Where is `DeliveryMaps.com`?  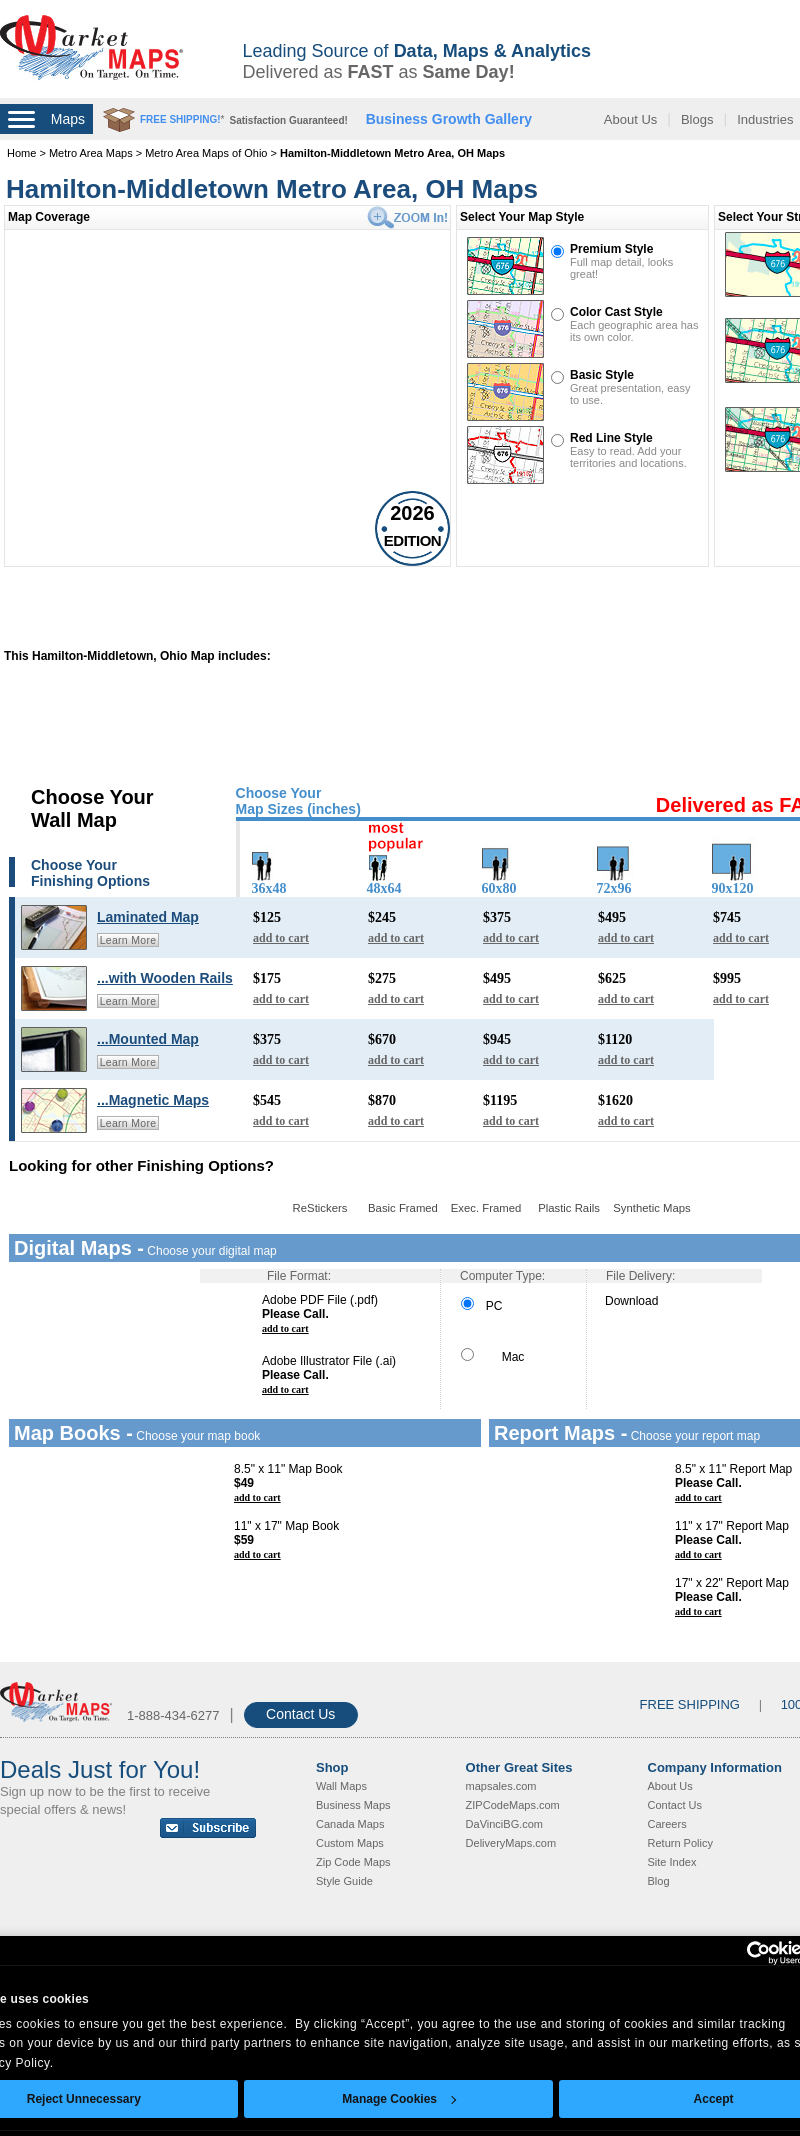 DeliveryMaps.com is located at coordinates (511, 1843).